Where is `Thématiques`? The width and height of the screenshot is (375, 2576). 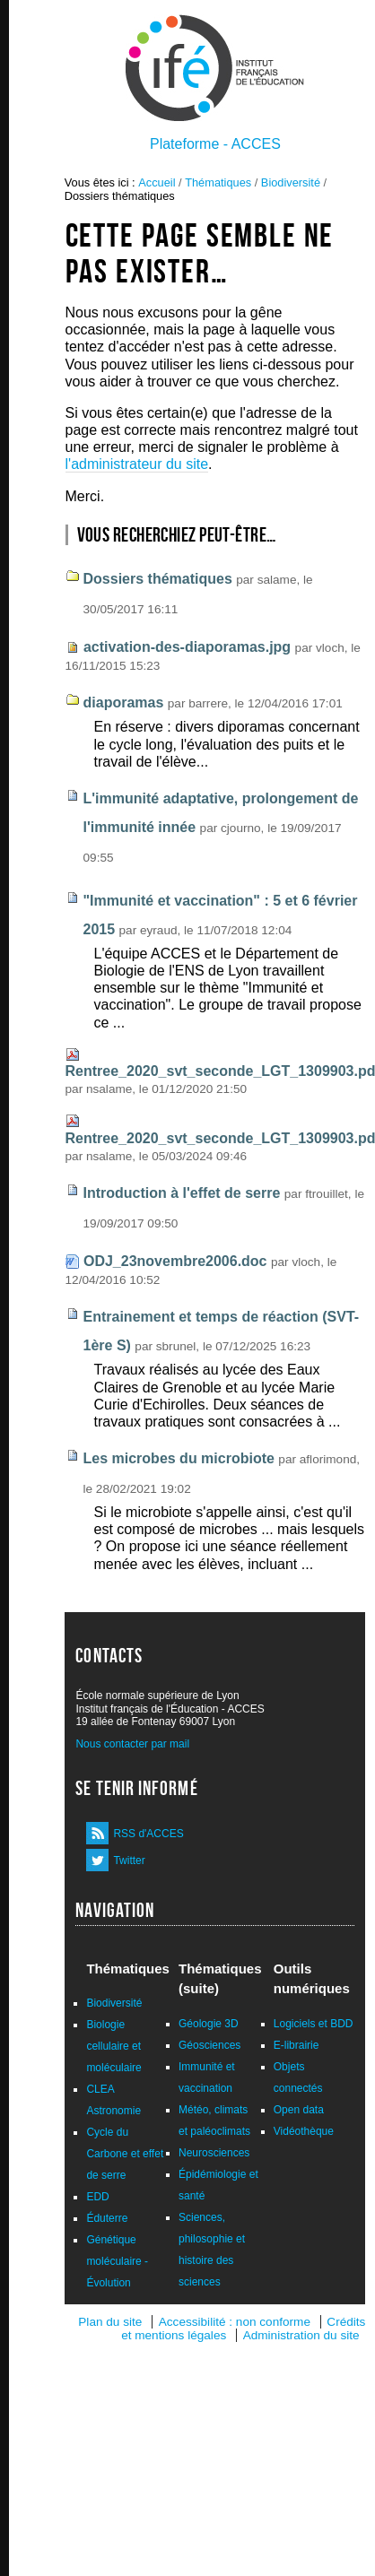 Thématiques is located at coordinates (218, 182).